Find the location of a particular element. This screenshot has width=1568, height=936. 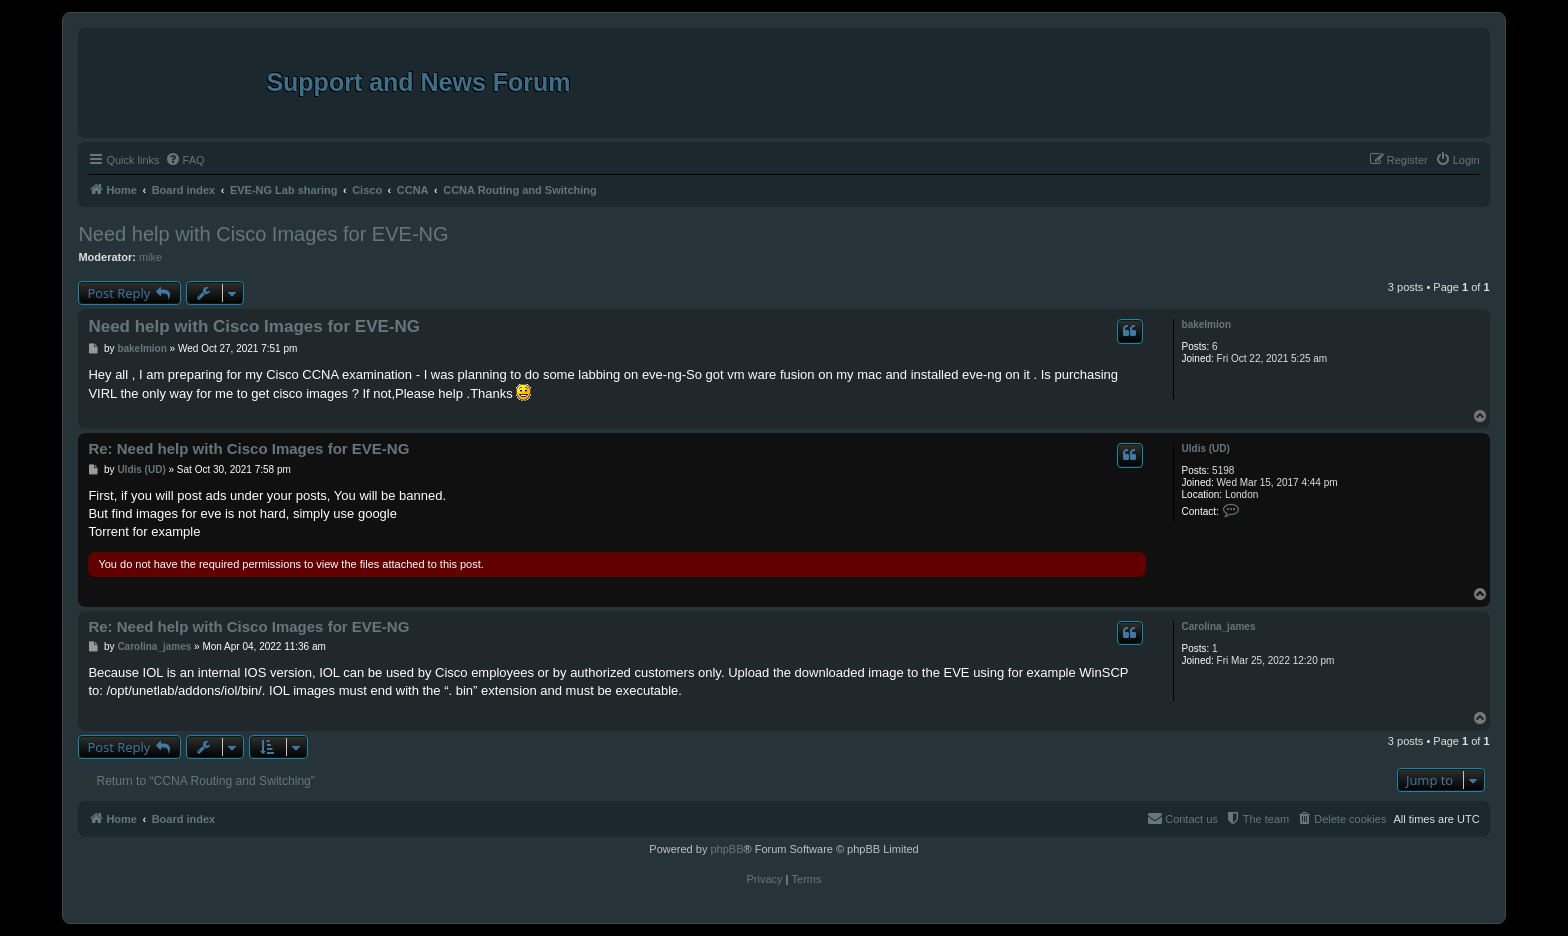

bakelmion is located at coordinates (1206, 324).